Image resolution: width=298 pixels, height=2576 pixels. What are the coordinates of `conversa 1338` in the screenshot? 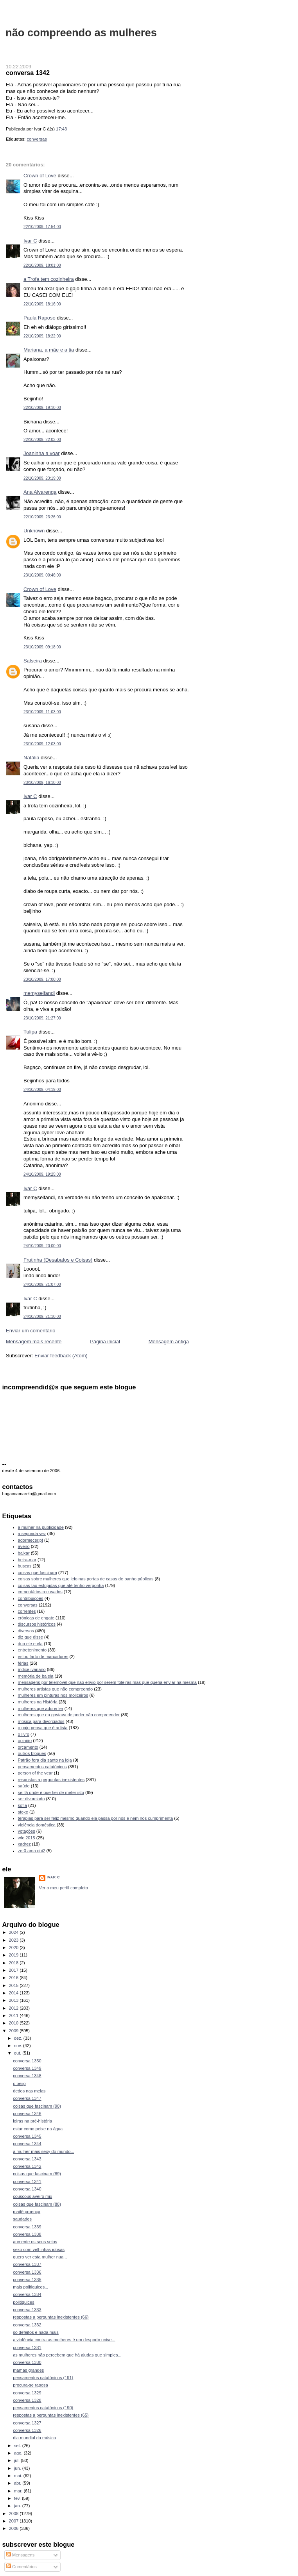 It's located at (27, 2234).